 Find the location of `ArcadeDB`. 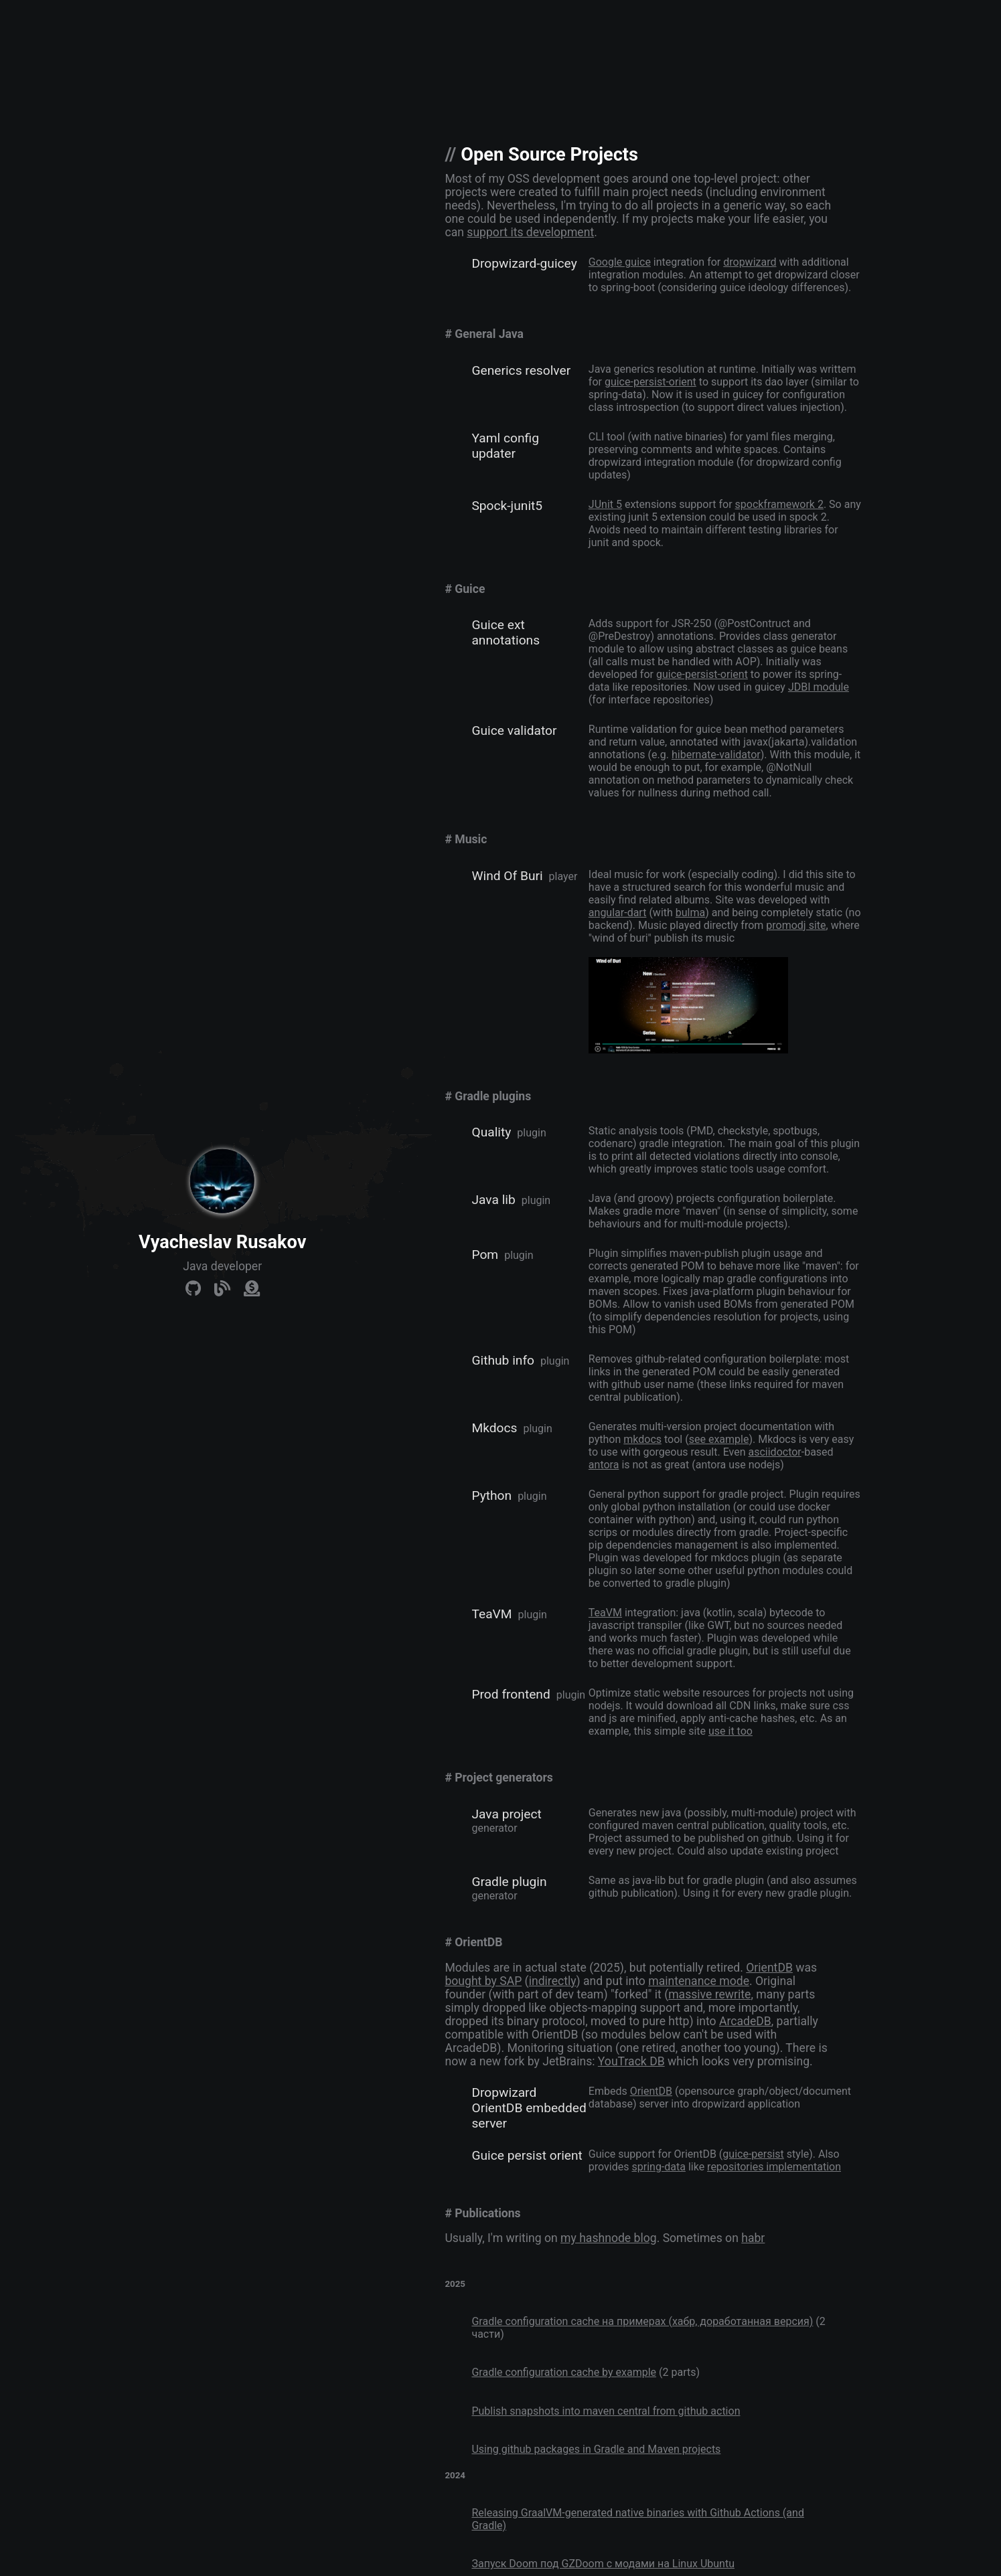

ArcadeDB is located at coordinates (745, 2021).